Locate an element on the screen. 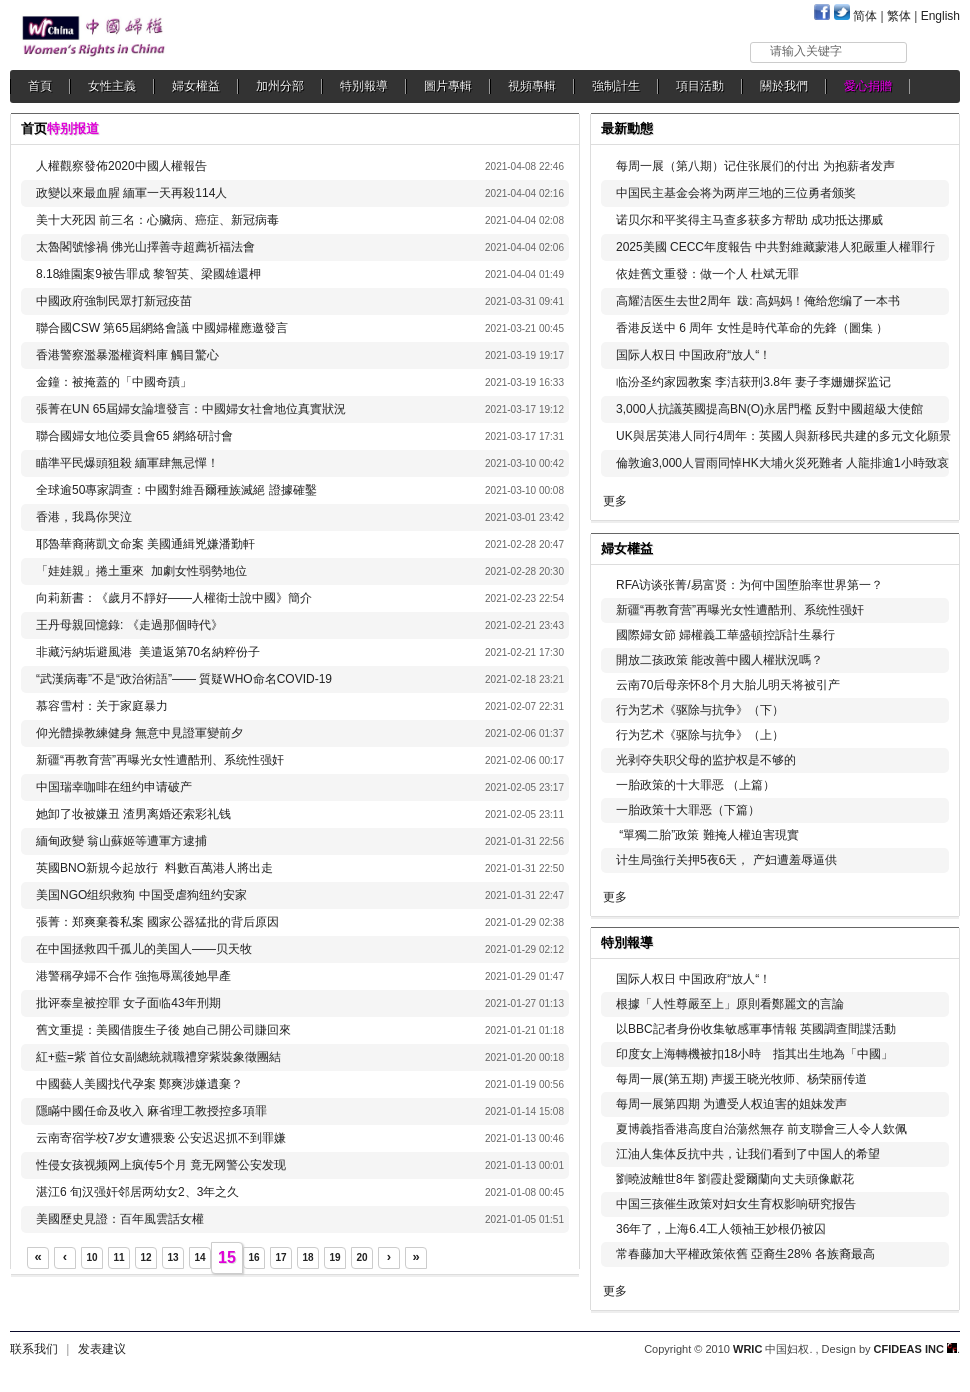  高耀洁医生去世2周年 跋: 高妈妈！俺给您编了一本书 is located at coordinates (758, 301).